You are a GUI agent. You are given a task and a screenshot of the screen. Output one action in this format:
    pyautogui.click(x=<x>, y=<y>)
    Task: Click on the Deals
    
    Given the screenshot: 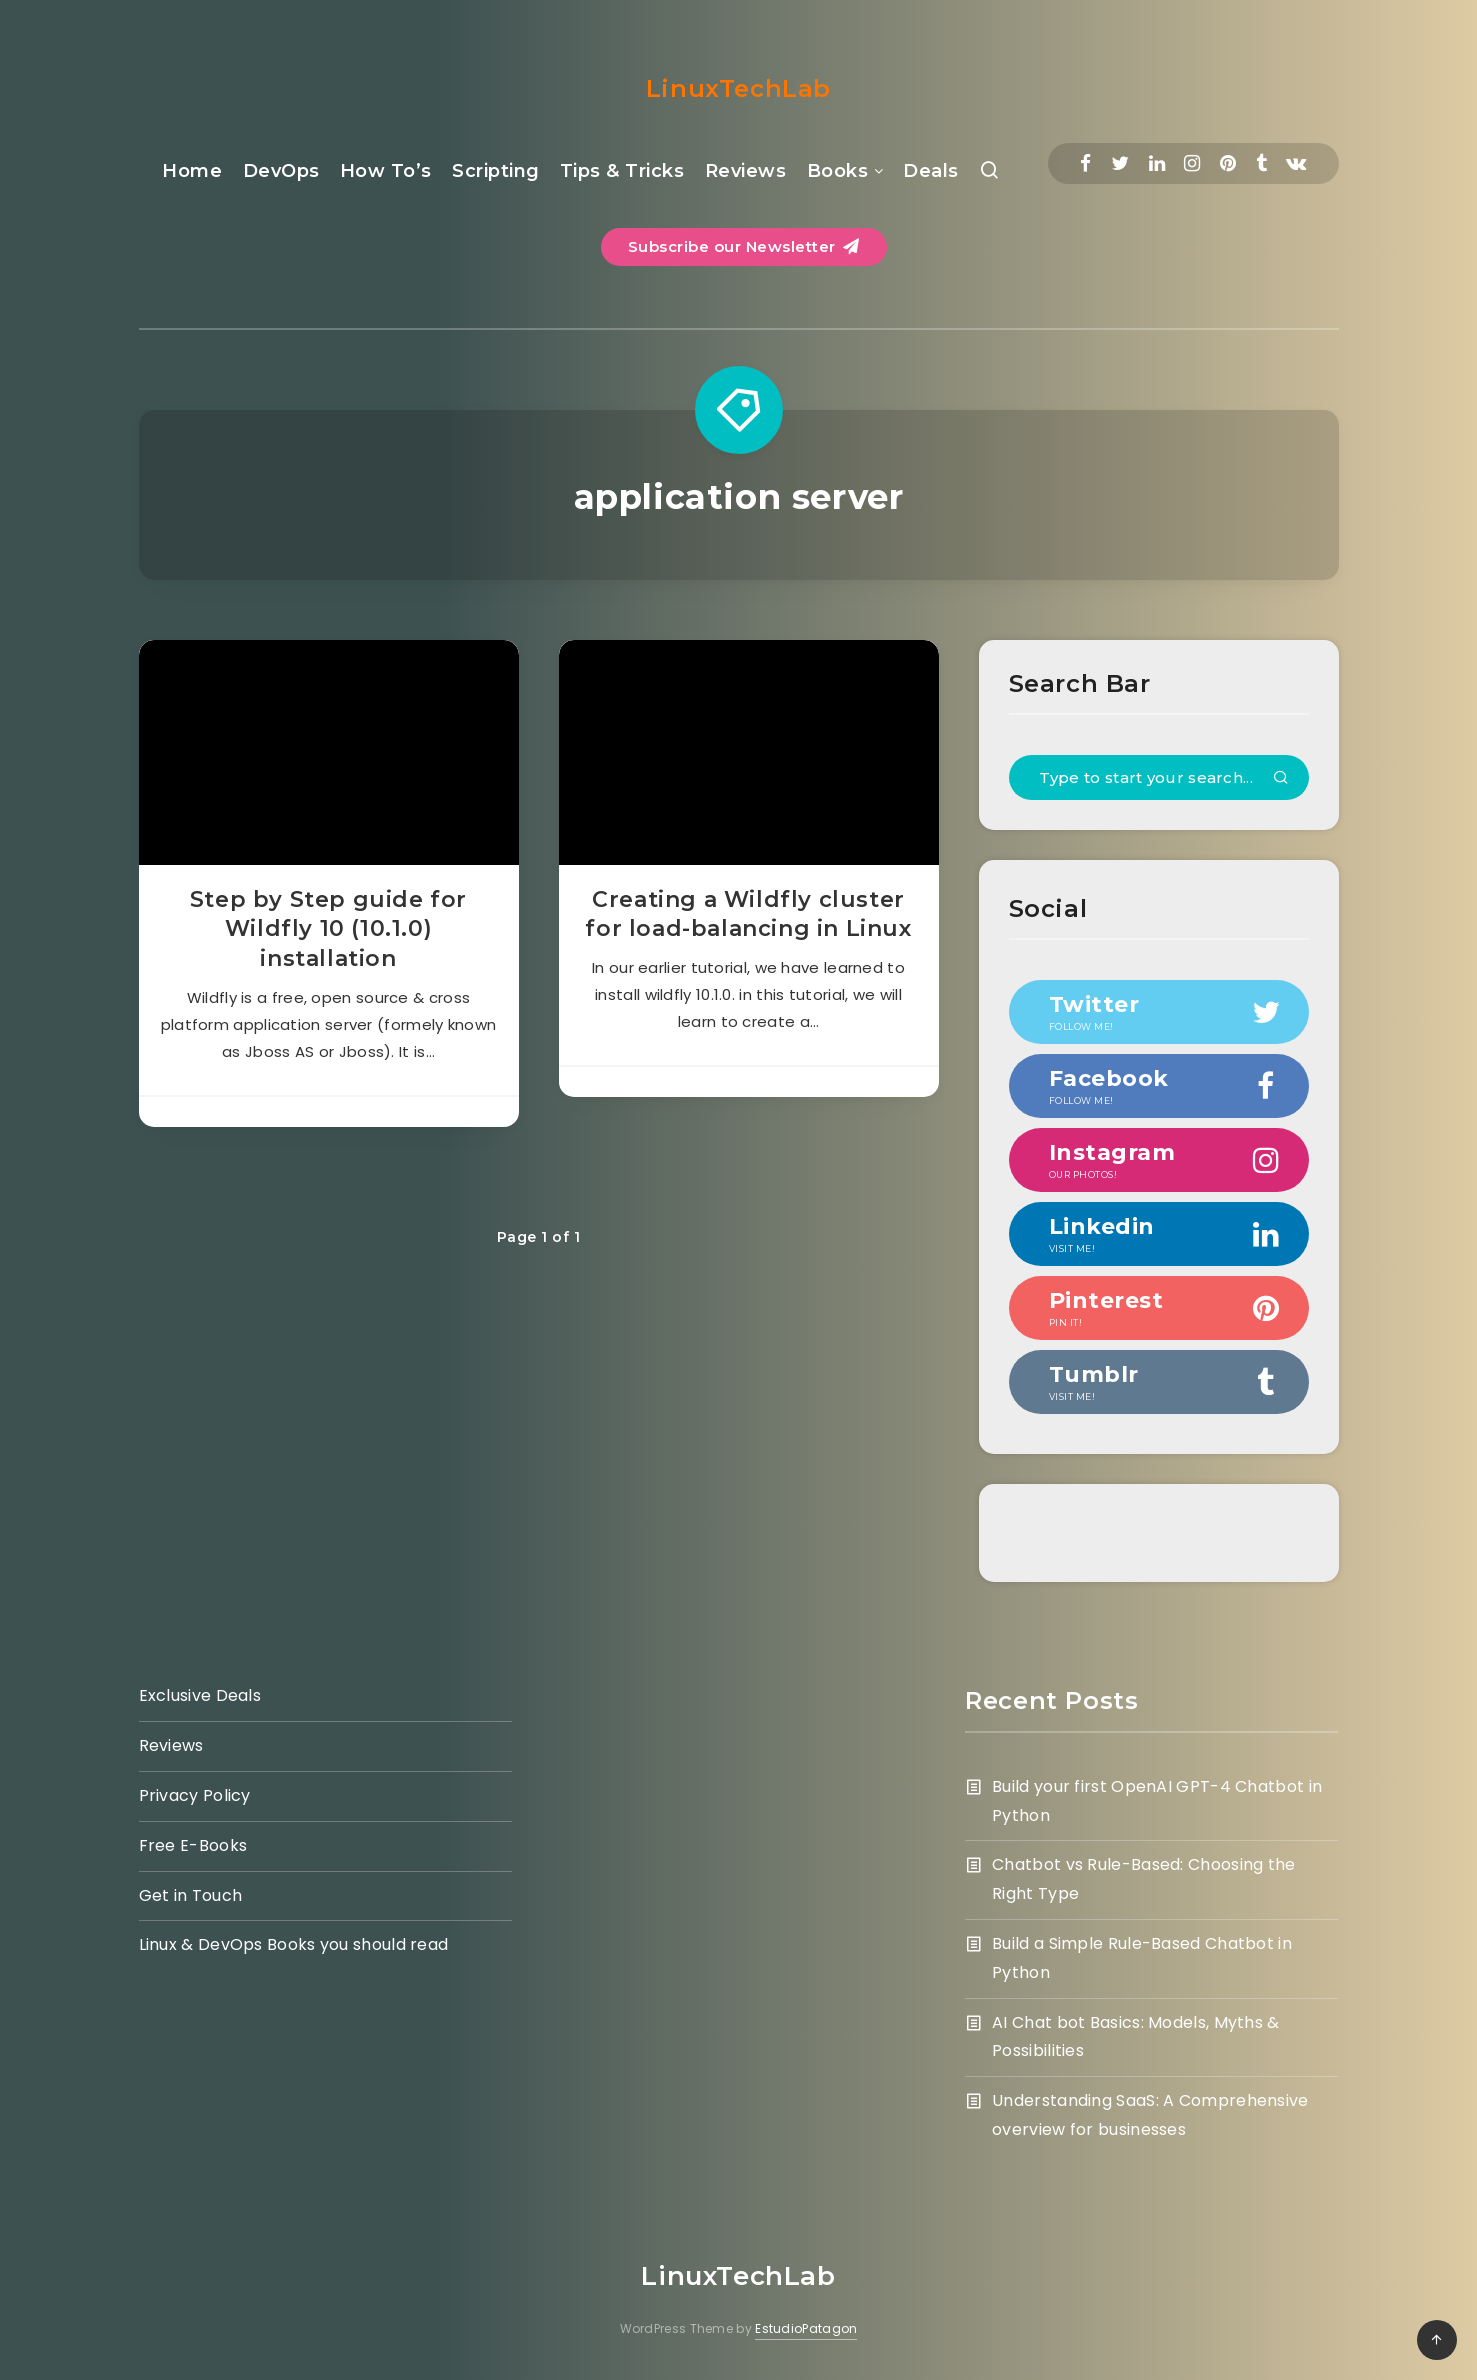 What is the action you would take?
    pyautogui.click(x=931, y=171)
    